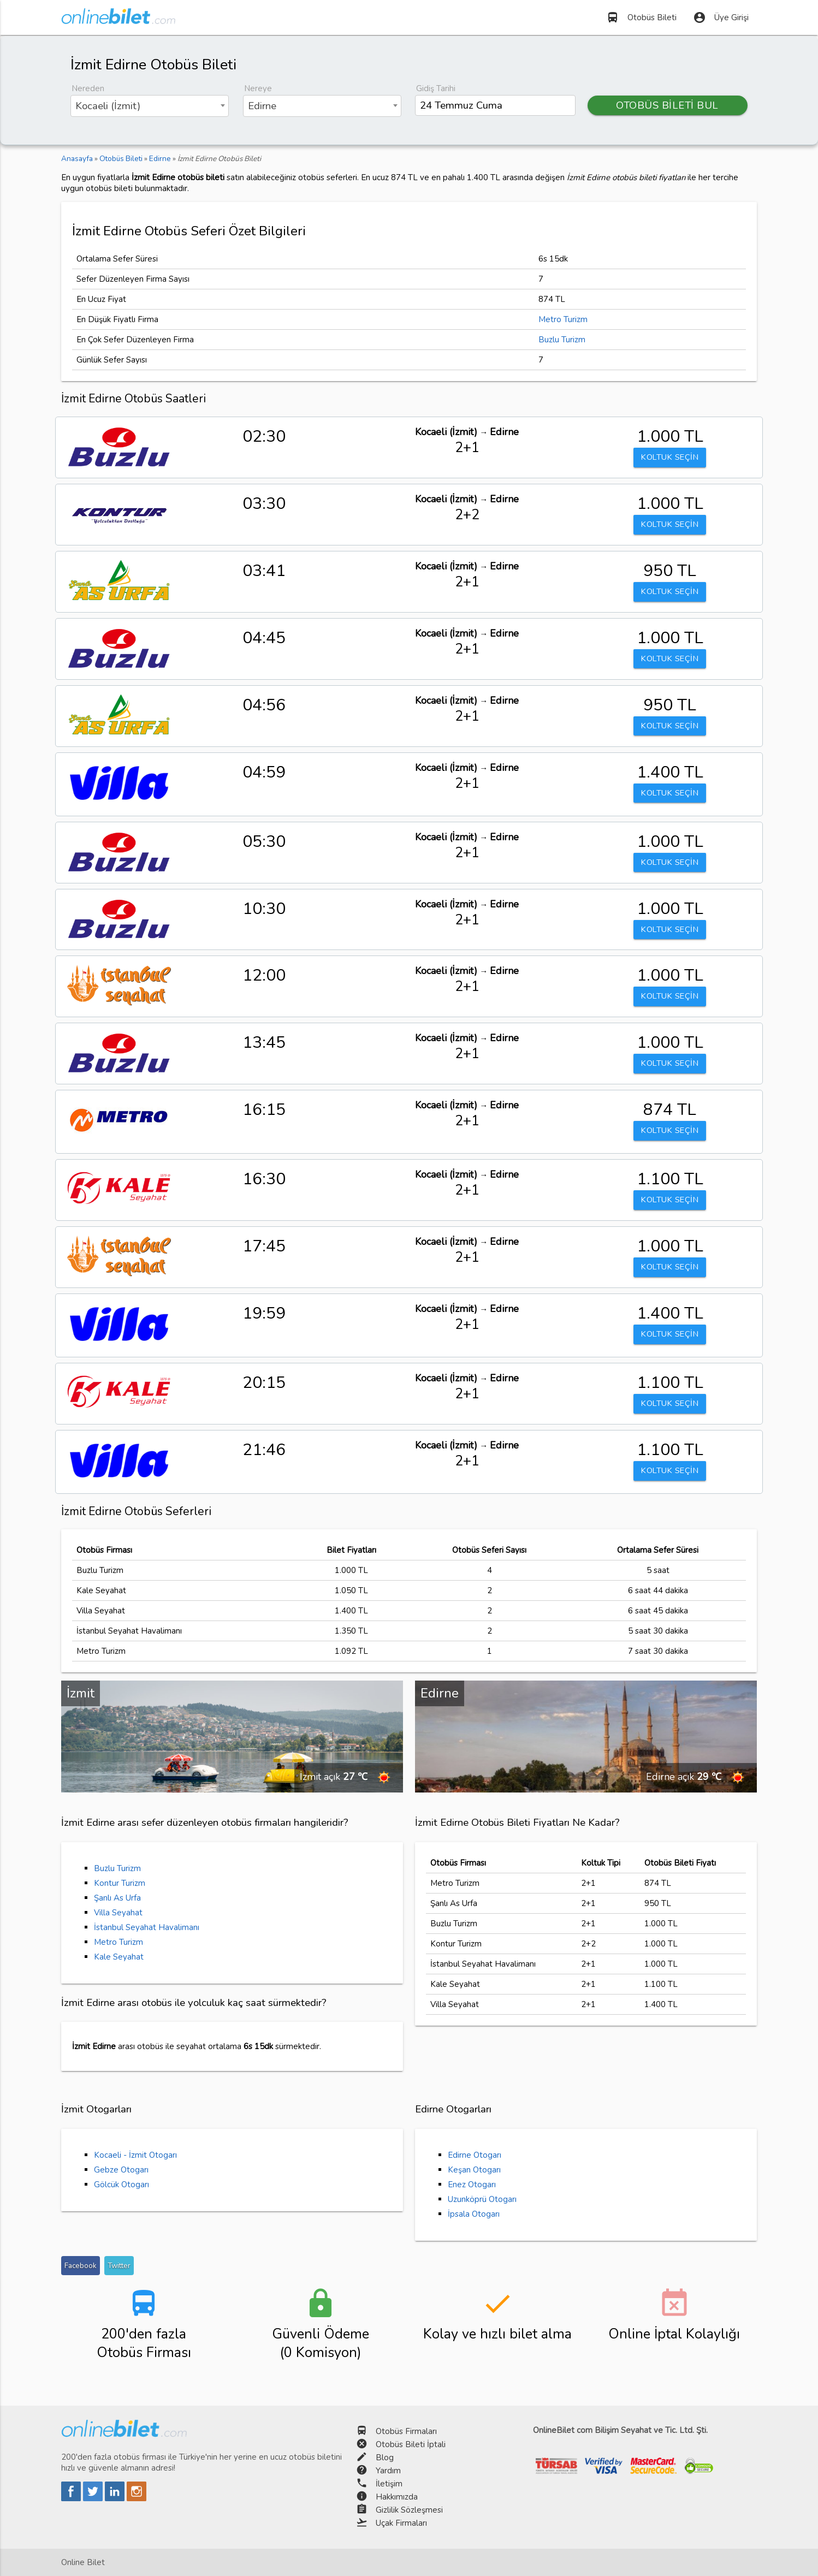 The image size is (818, 2576). What do you see at coordinates (121, 2184) in the screenshot?
I see `Gölcük Otogarı` at bounding box center [121, 2184].